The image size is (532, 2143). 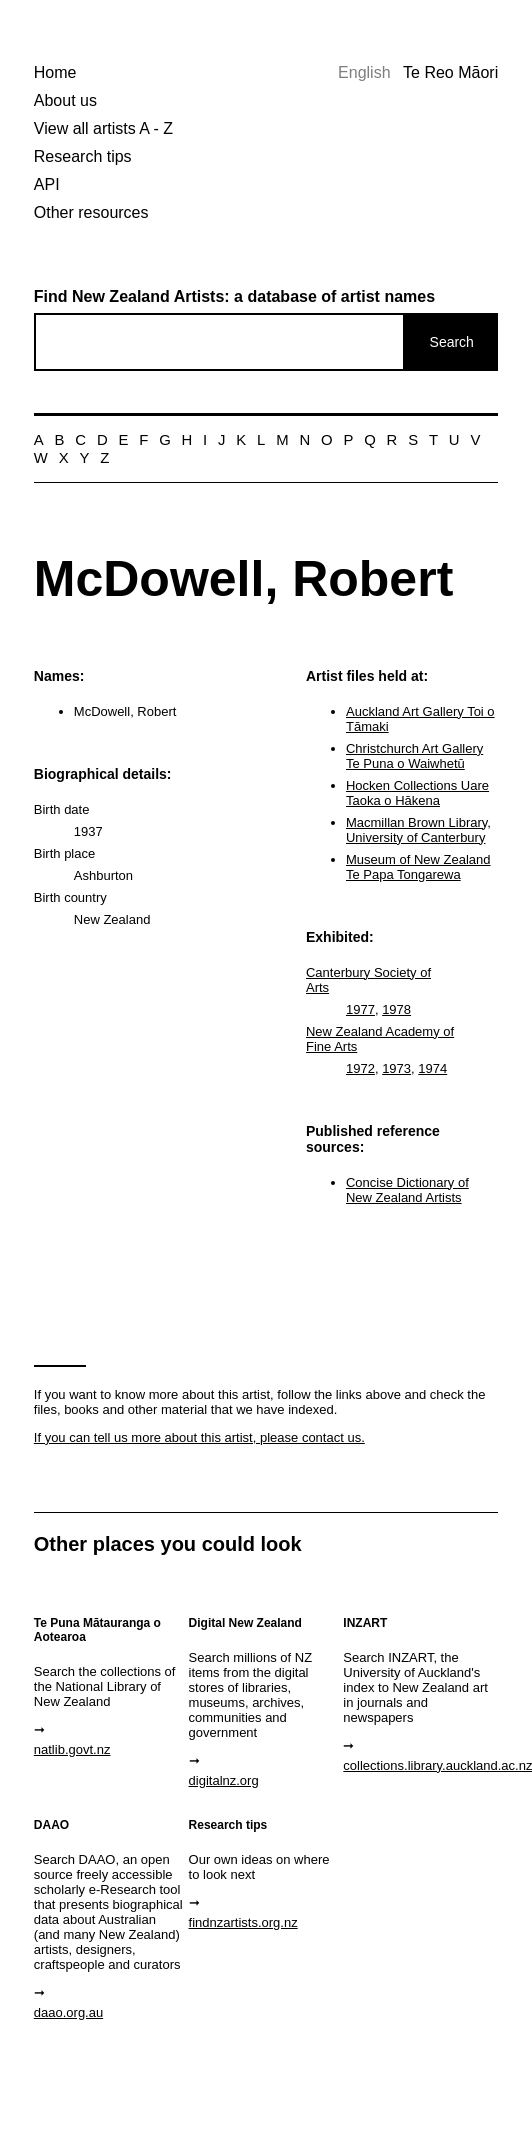 I want to click on 1972, so click(x=360, y=1068).